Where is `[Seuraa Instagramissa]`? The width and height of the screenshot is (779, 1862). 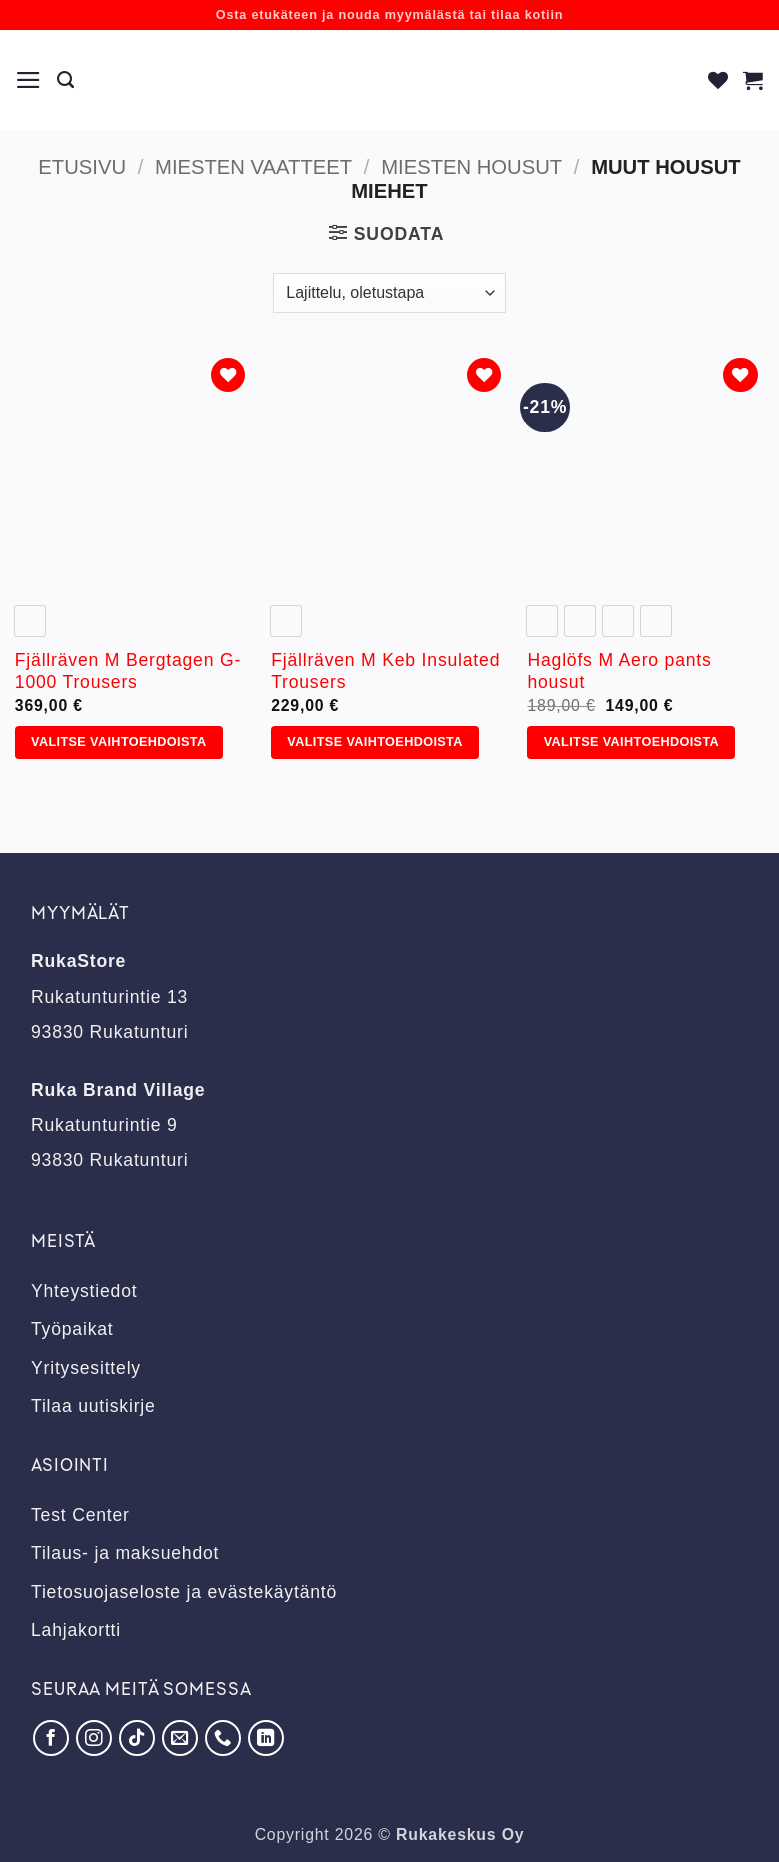 [Seuraa Instagramissa] is located at coordinates (94, 1738).